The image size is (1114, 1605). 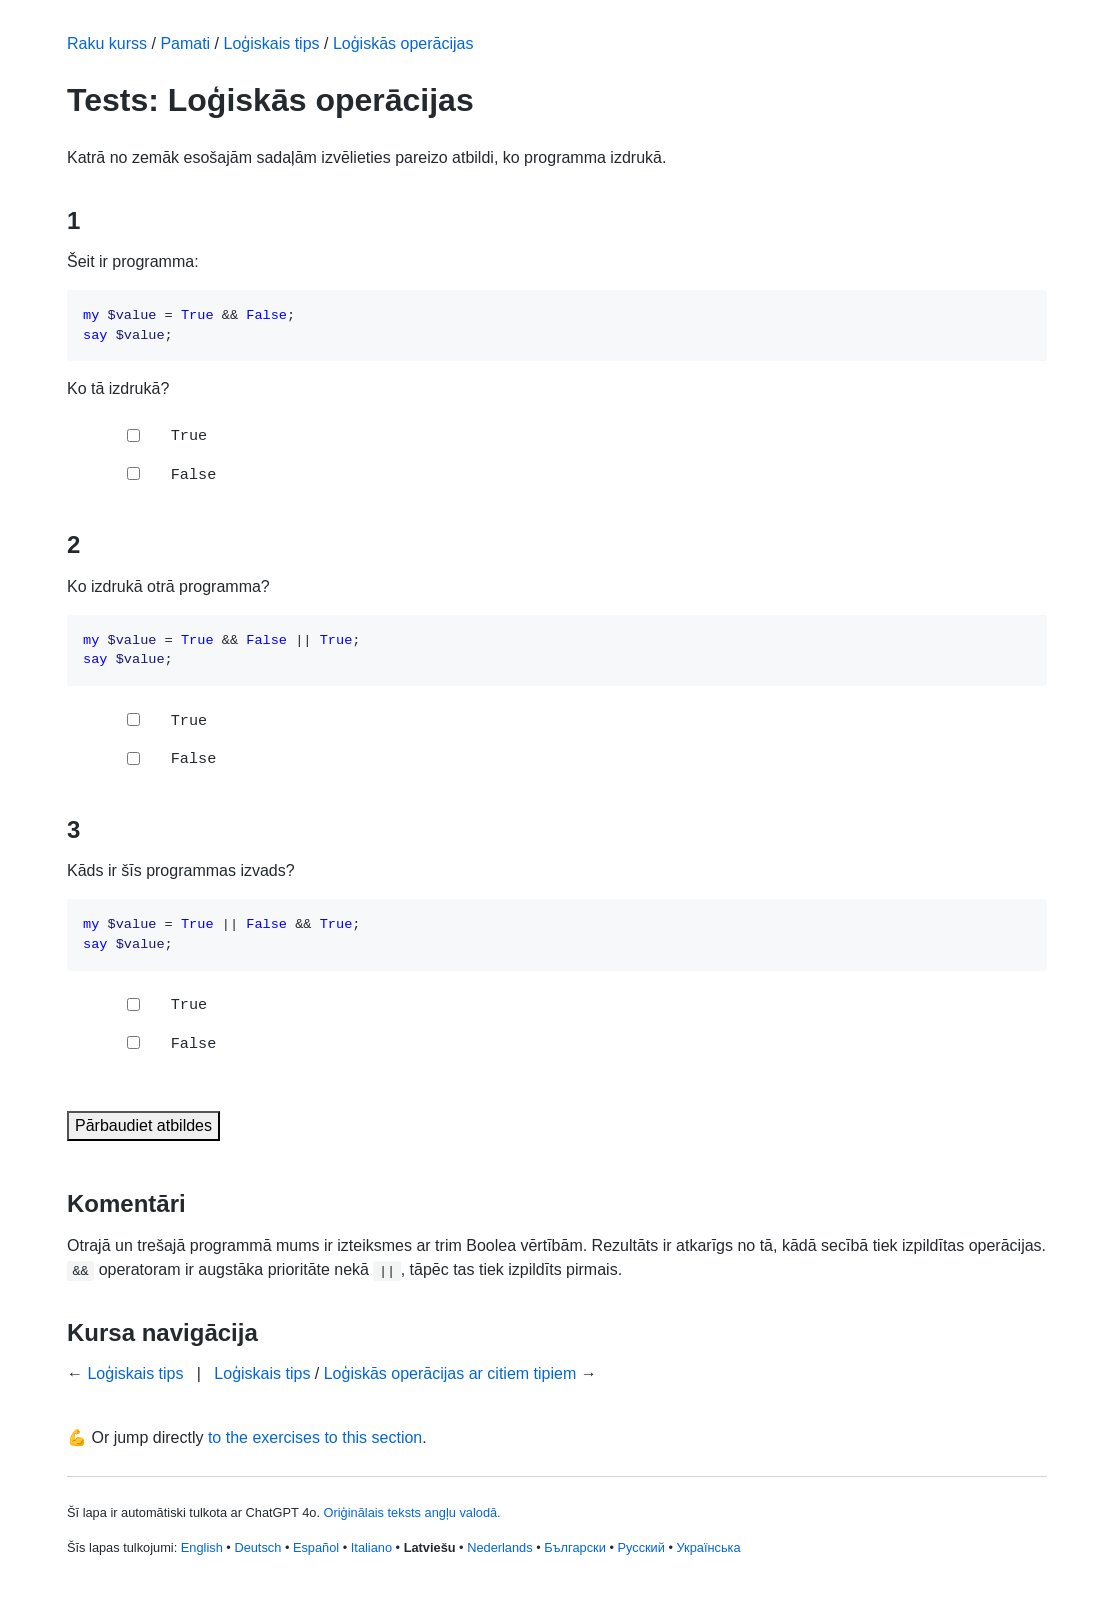 I want to click on English, so click(x=202, y=1547).